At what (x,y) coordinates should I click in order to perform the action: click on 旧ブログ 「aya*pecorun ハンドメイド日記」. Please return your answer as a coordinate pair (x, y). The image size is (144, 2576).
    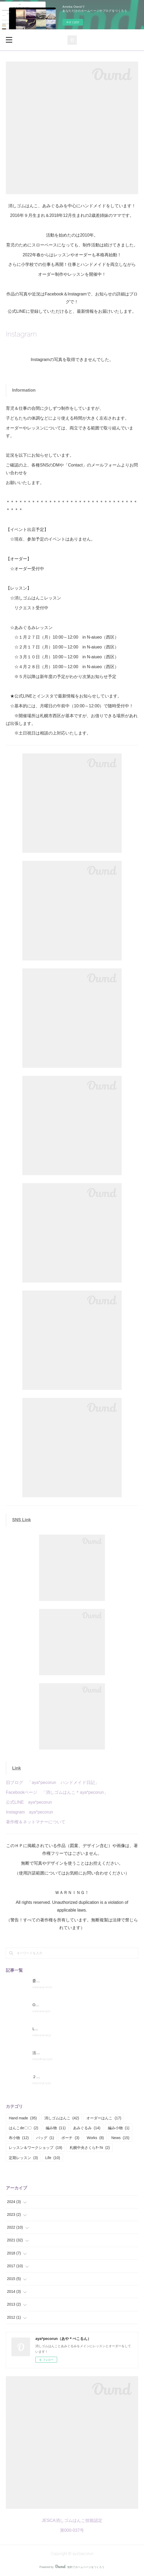
    Looking at the image, I should click on (52, 1782).